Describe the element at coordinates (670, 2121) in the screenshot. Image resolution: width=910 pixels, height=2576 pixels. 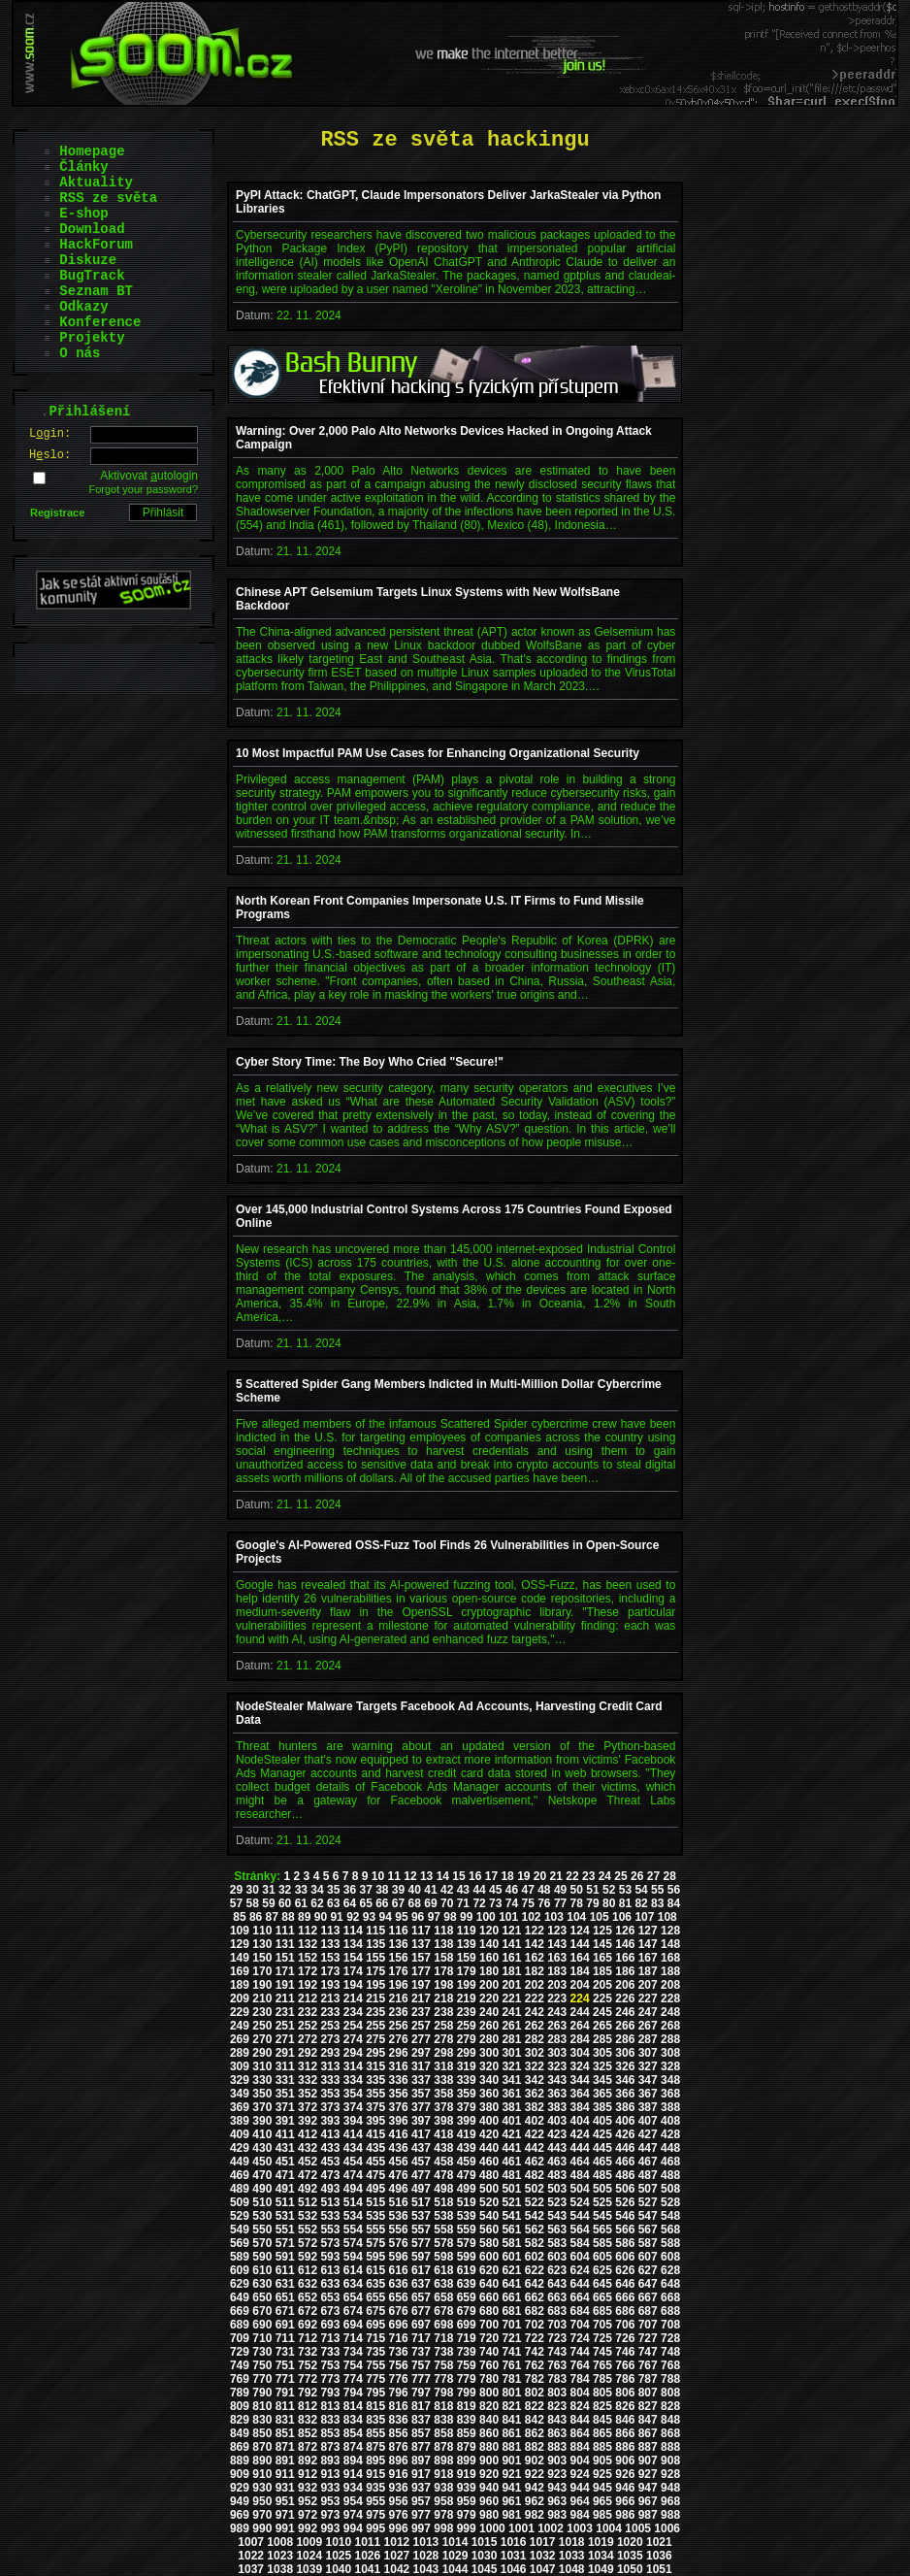
I see `408` at that location.